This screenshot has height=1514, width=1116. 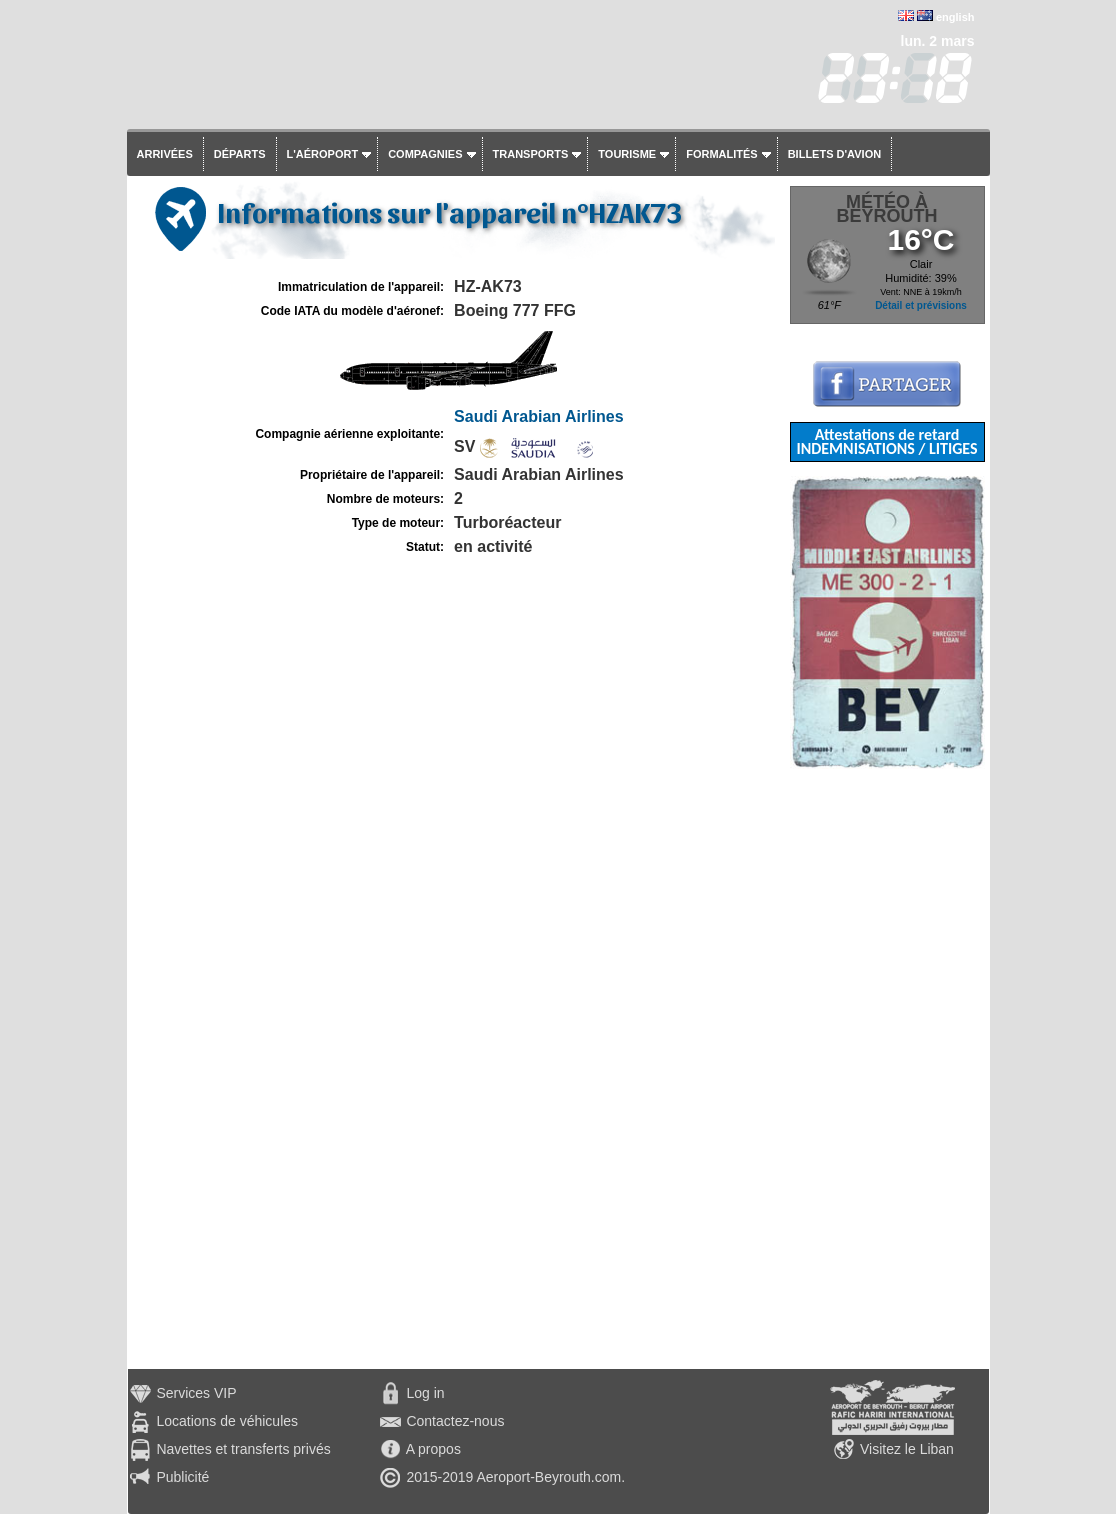 I want to click on Publicité, so click(x=182, y=1477).